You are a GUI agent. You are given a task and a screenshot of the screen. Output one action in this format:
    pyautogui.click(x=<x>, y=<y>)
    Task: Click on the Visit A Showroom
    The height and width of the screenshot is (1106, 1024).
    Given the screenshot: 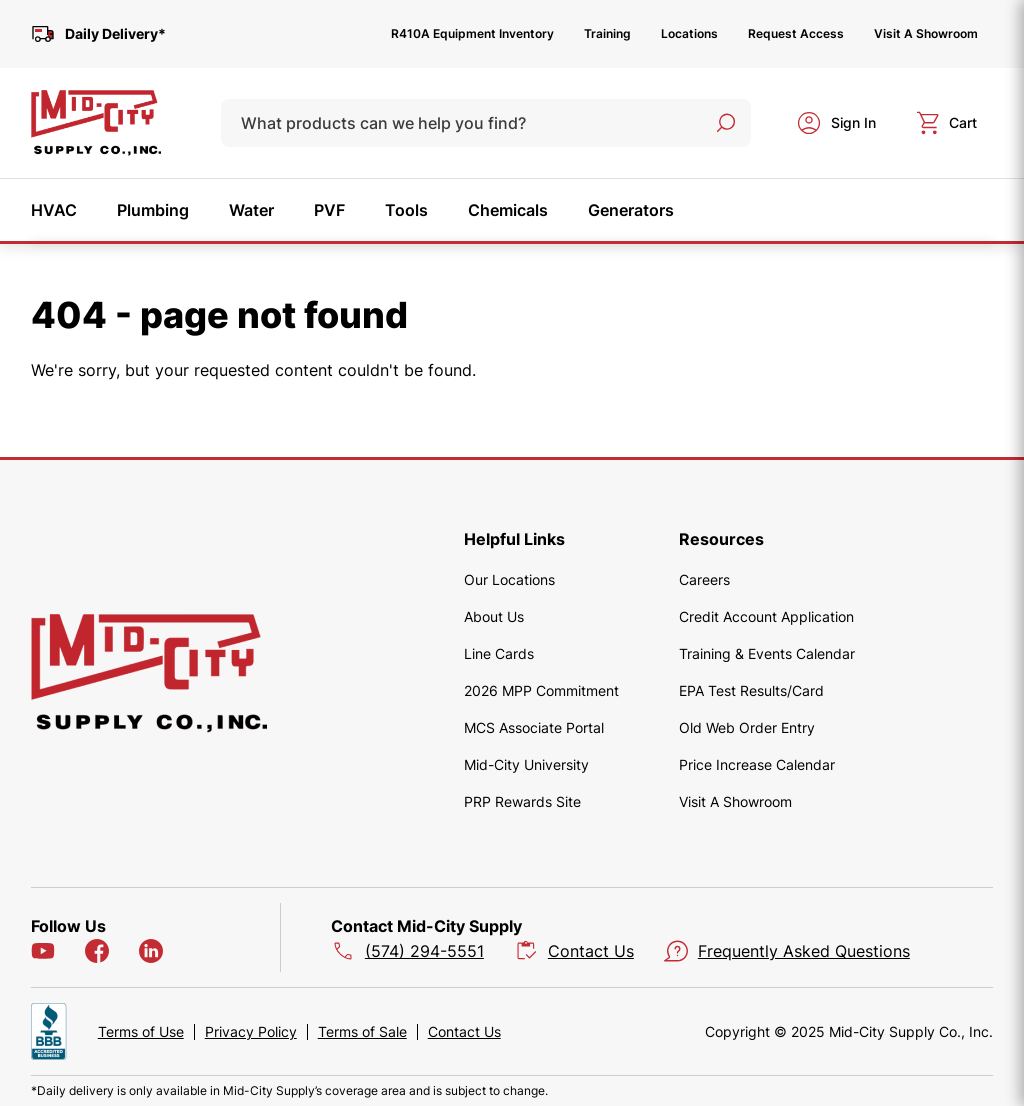 What is the action you would take?
    pyautogui.click(x=926, y=33)
    